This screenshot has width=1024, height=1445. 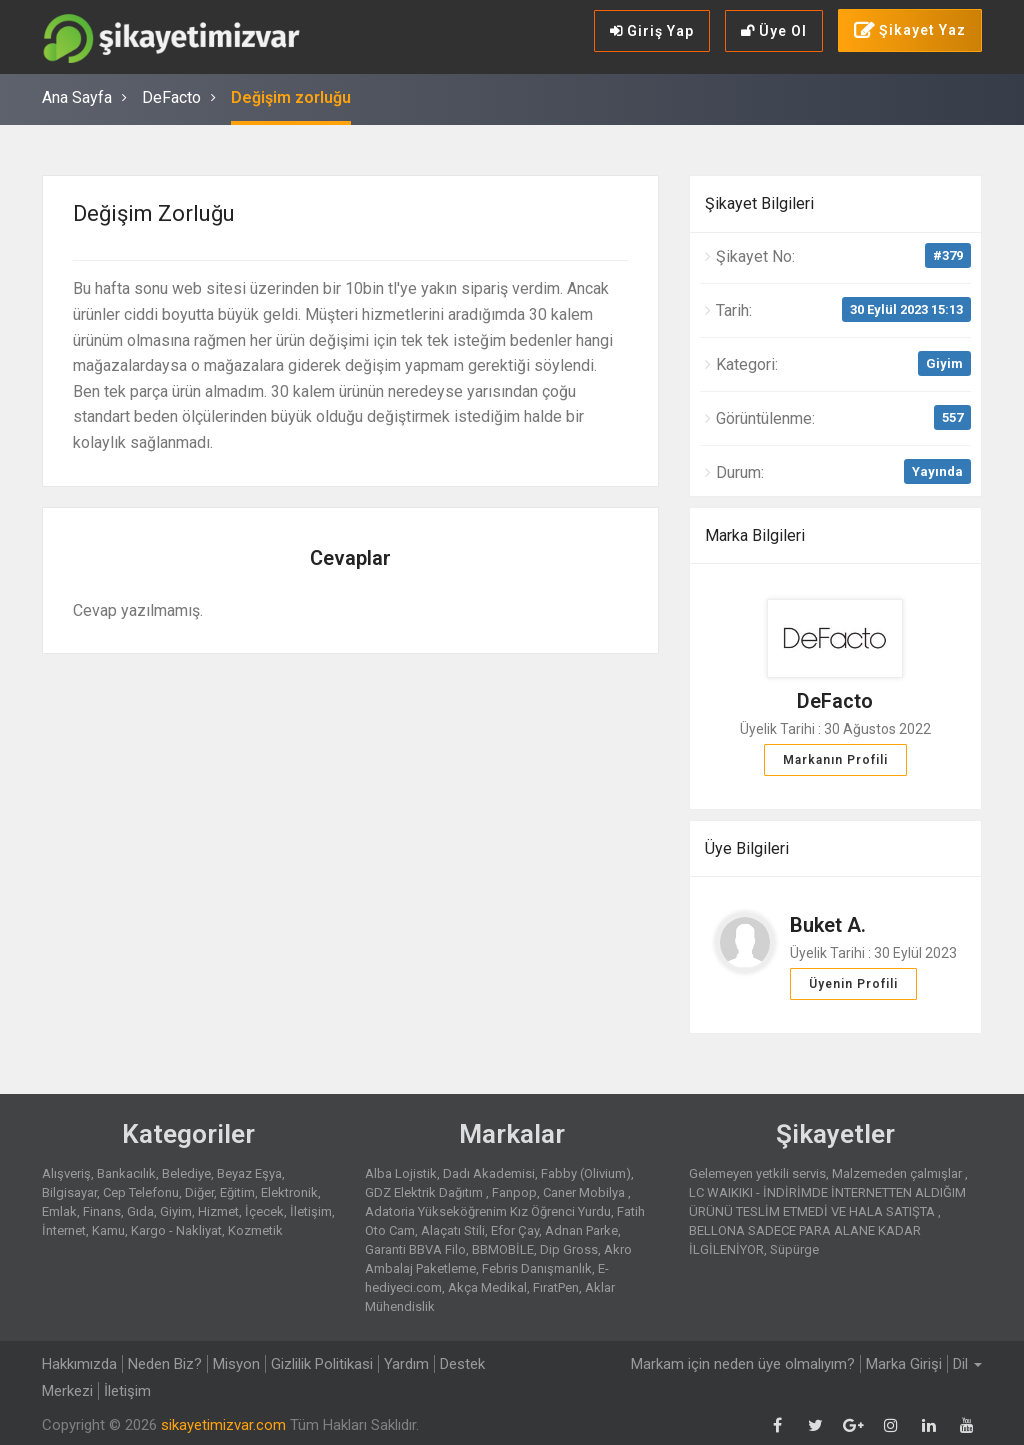 I want to click on Dil [button], so click(x=967, y=1364).